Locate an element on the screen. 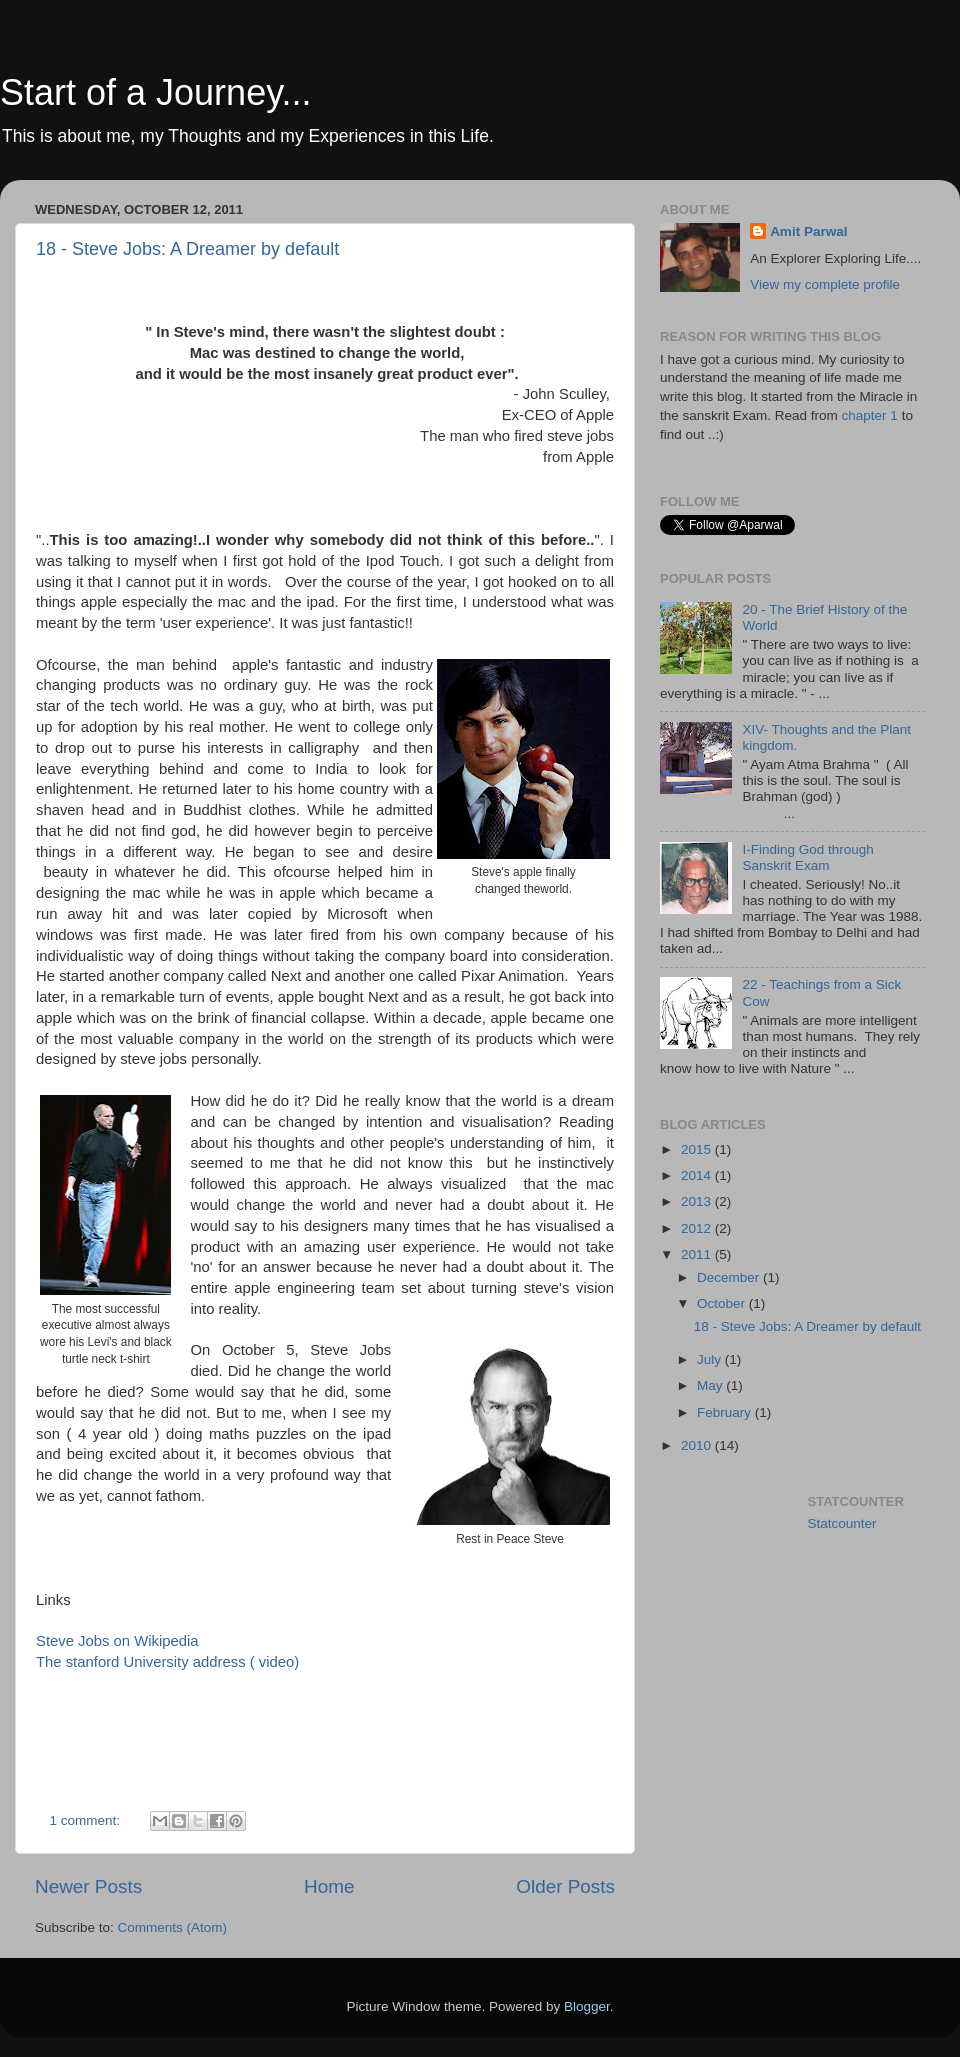 This screenshot has width=960, height=2057. 2014 is located at coordinates (698, 1175).